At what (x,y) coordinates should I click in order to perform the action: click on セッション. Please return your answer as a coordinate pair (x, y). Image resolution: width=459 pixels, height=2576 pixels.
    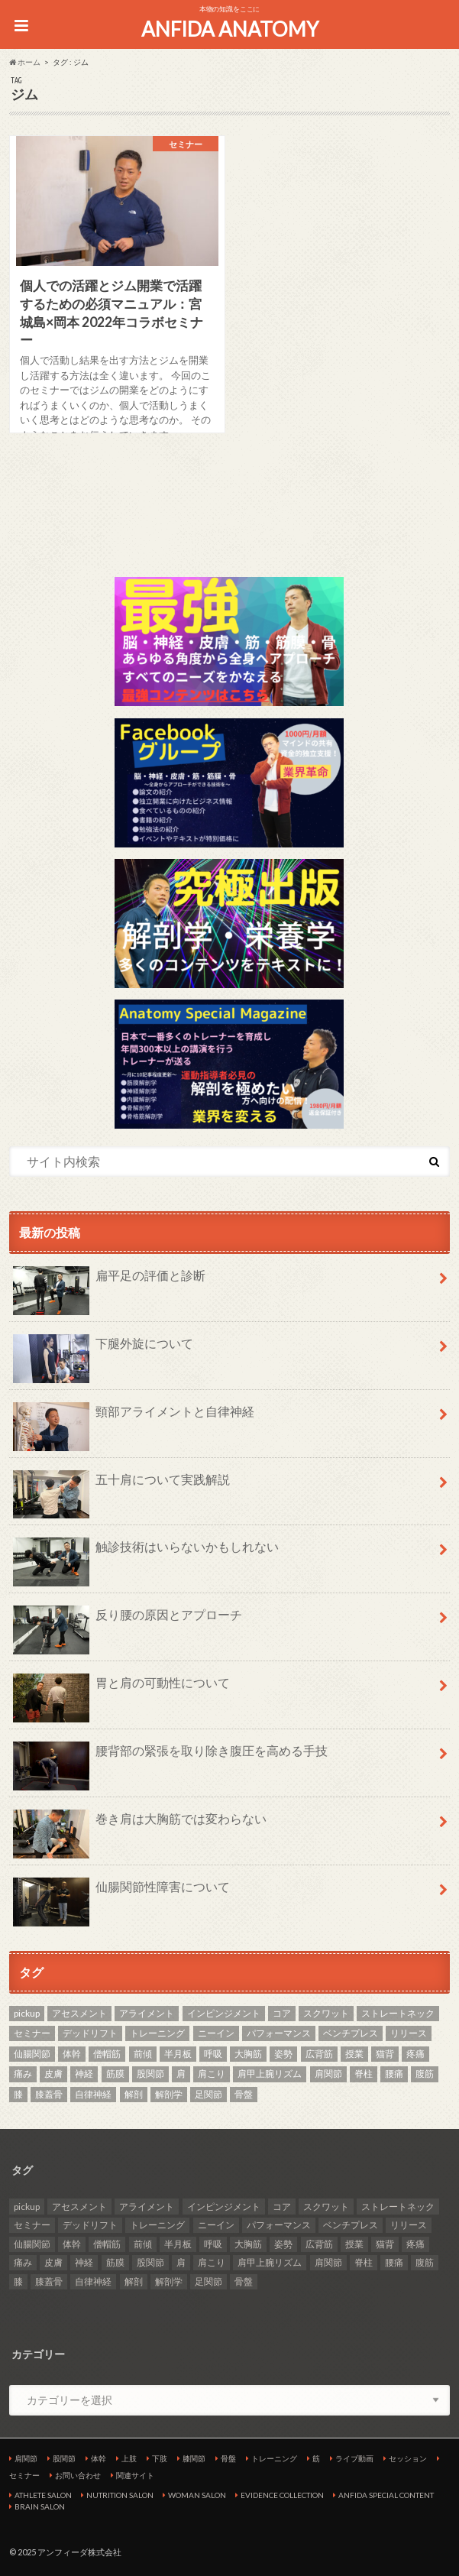
    Looking at the image, I should click on (408, 2458).